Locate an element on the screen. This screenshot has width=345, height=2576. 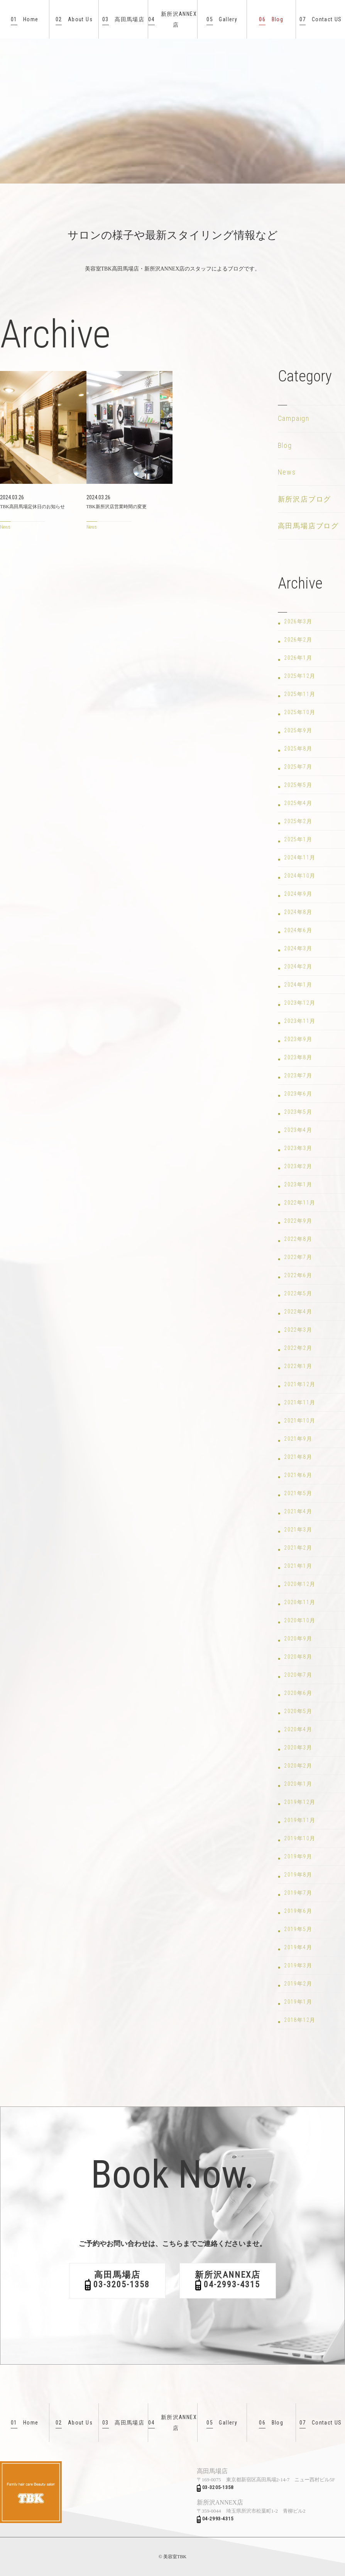
2022年4月 is located at coordinates (298, 1311).